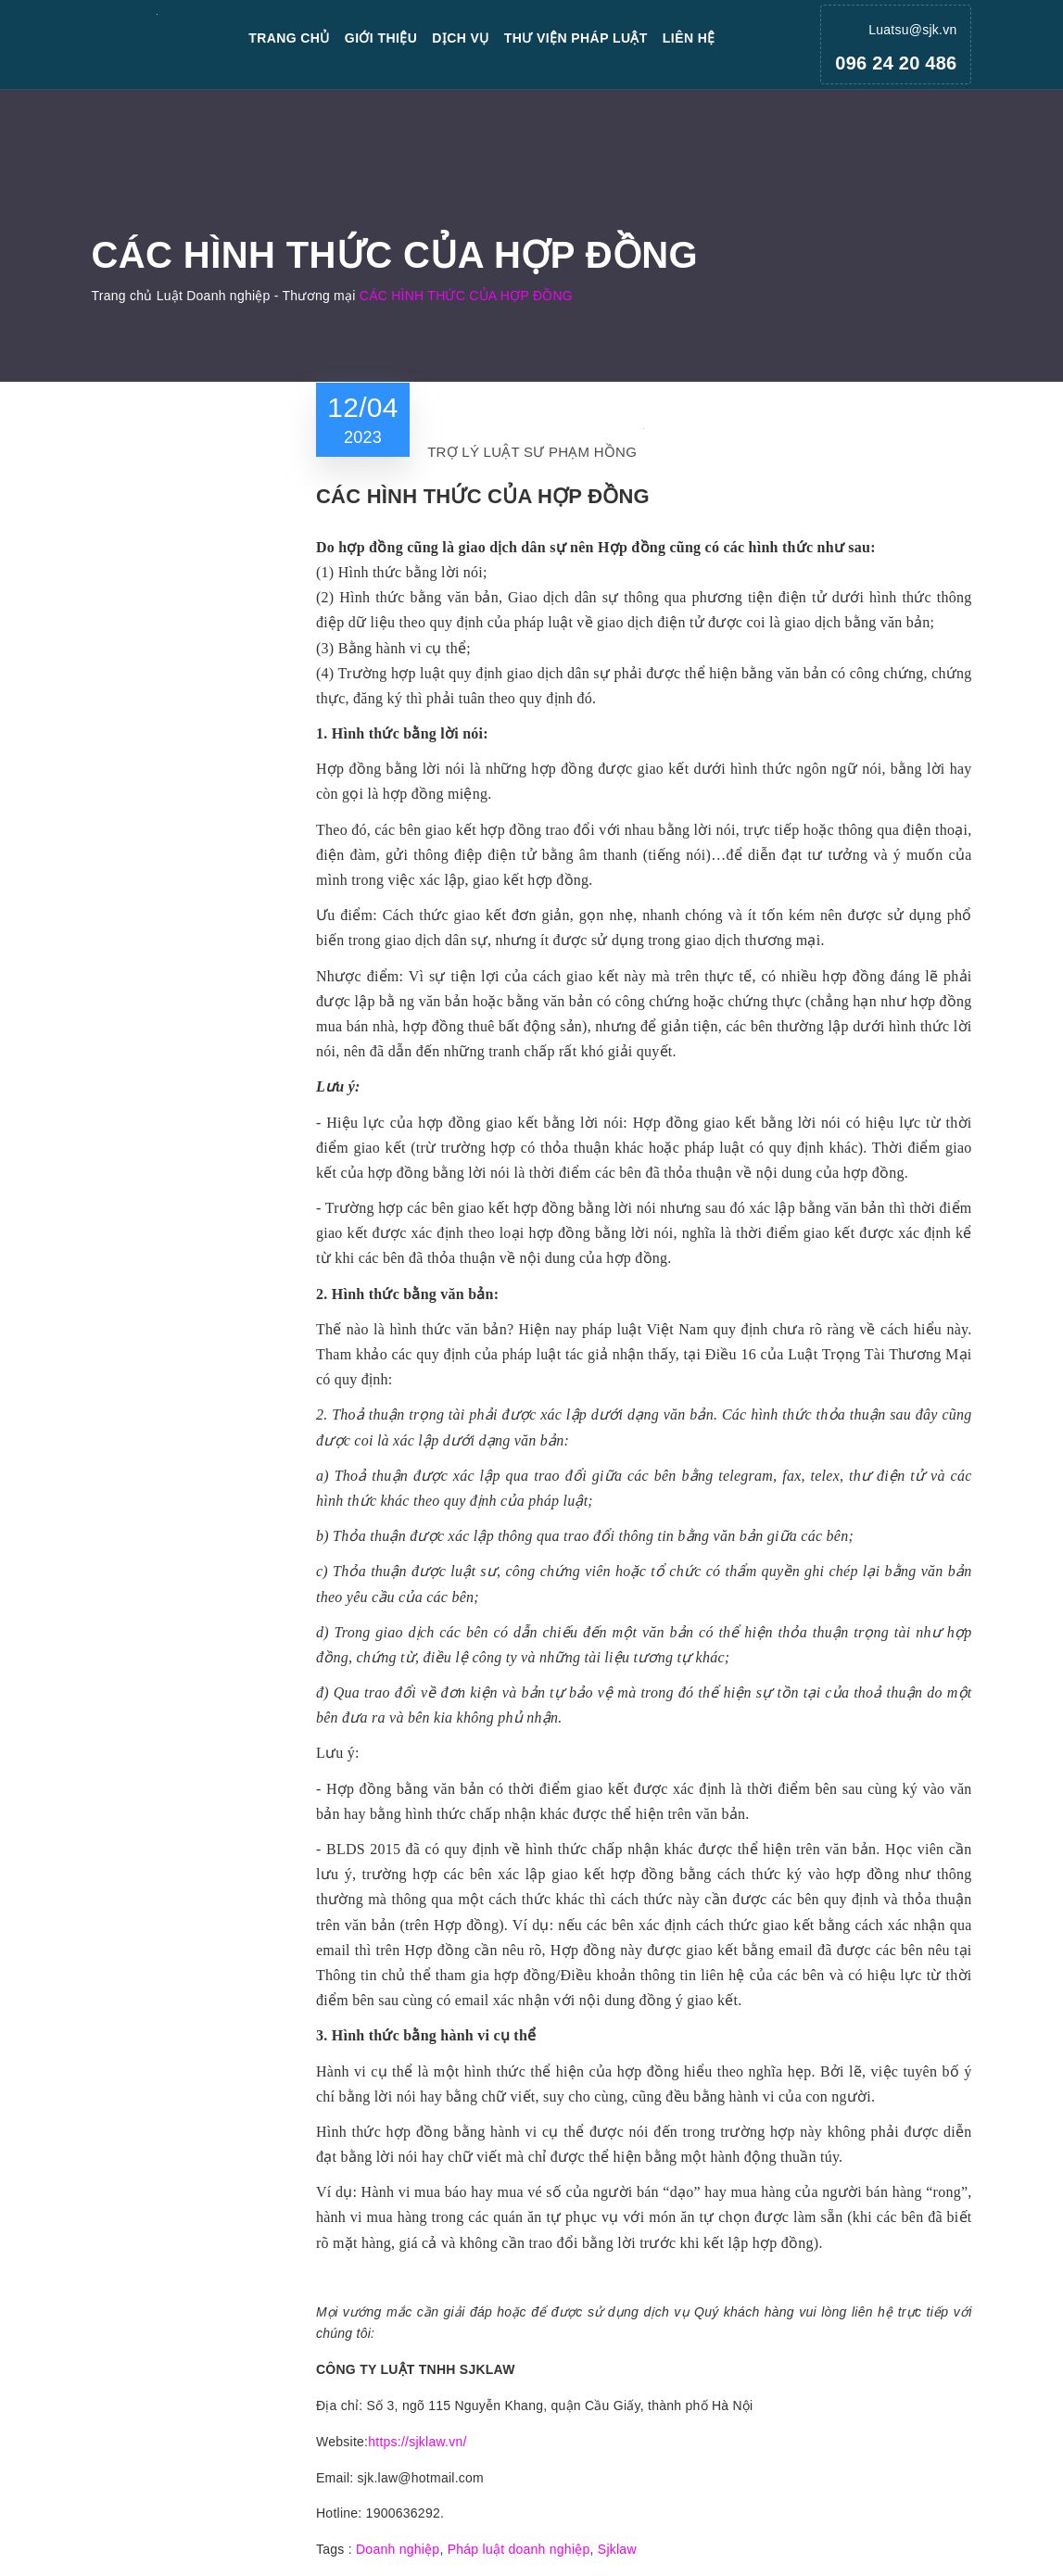 The height and width of the screenshot is (2576, 1063). I want to click on Thư viện pháp luật, so click(576, 38).